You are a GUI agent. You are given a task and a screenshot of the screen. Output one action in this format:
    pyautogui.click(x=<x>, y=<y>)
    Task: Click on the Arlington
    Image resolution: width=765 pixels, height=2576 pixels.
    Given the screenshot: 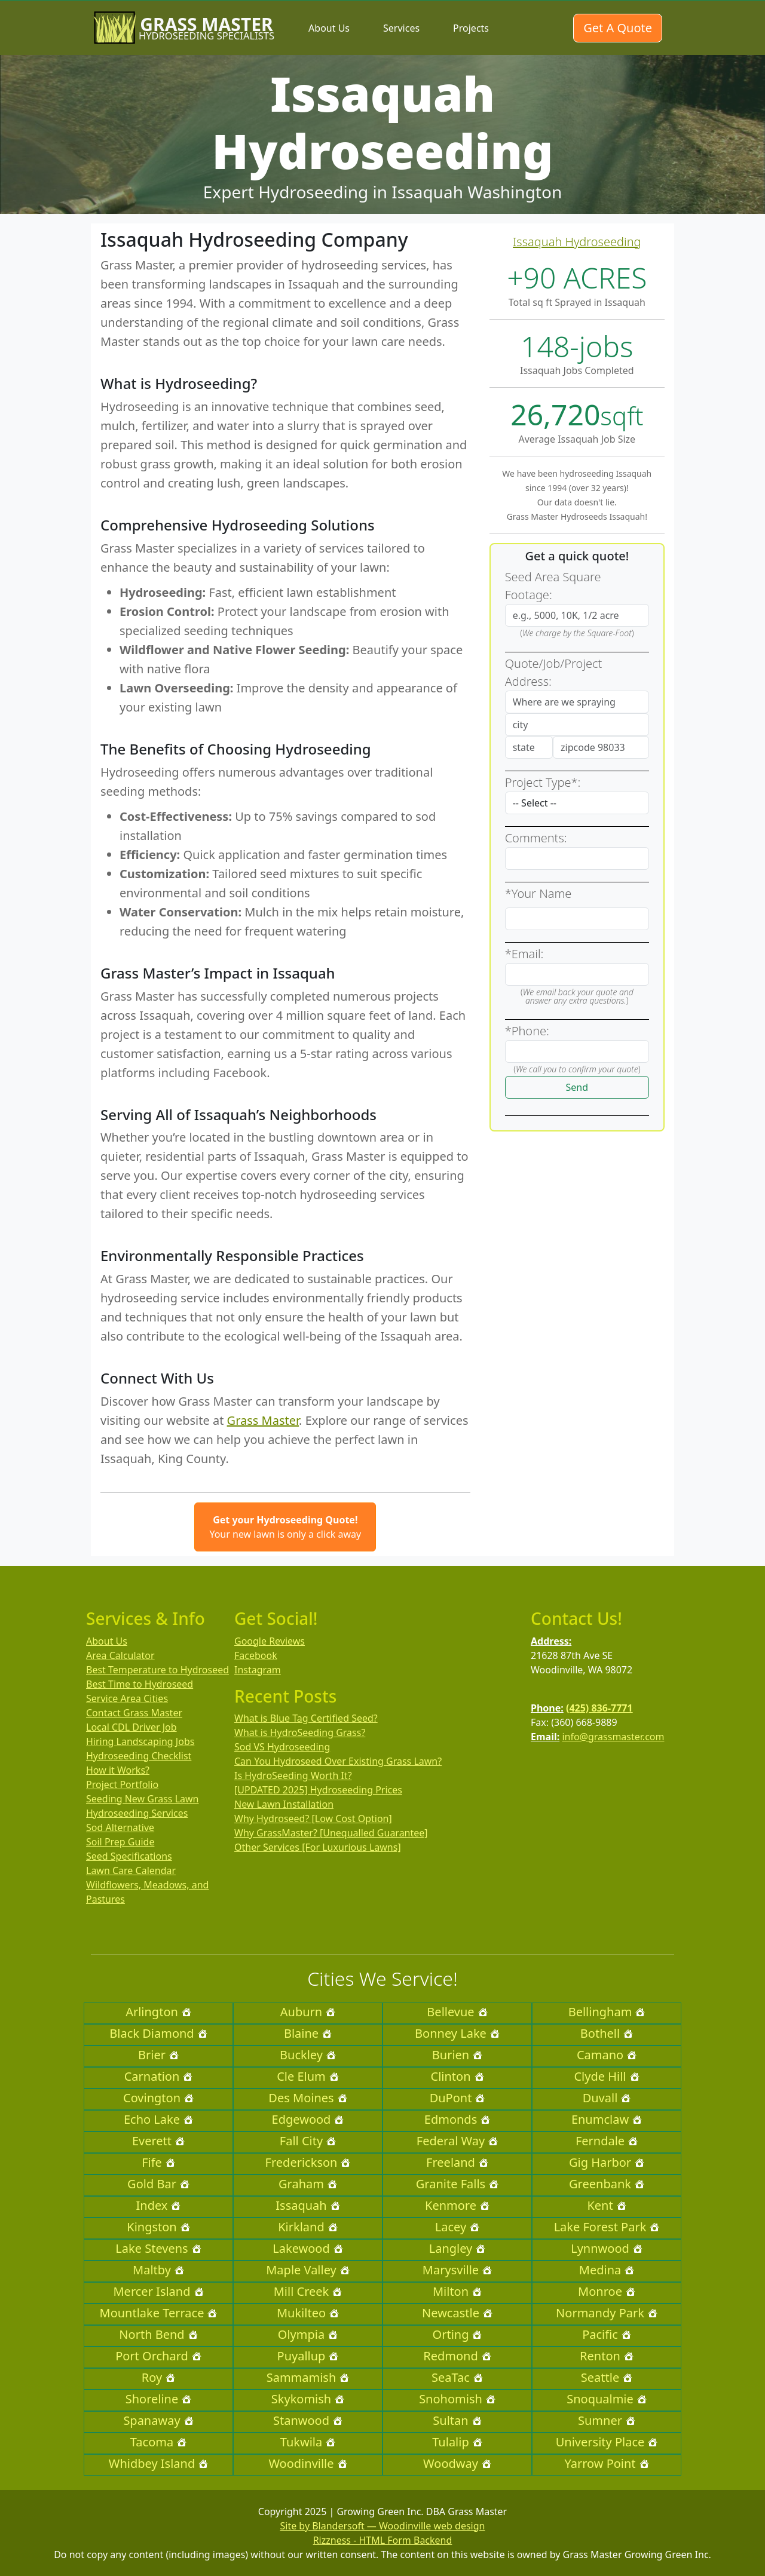 What is the action you would take?
    pyautogui.click(x=158, y=2012)
    